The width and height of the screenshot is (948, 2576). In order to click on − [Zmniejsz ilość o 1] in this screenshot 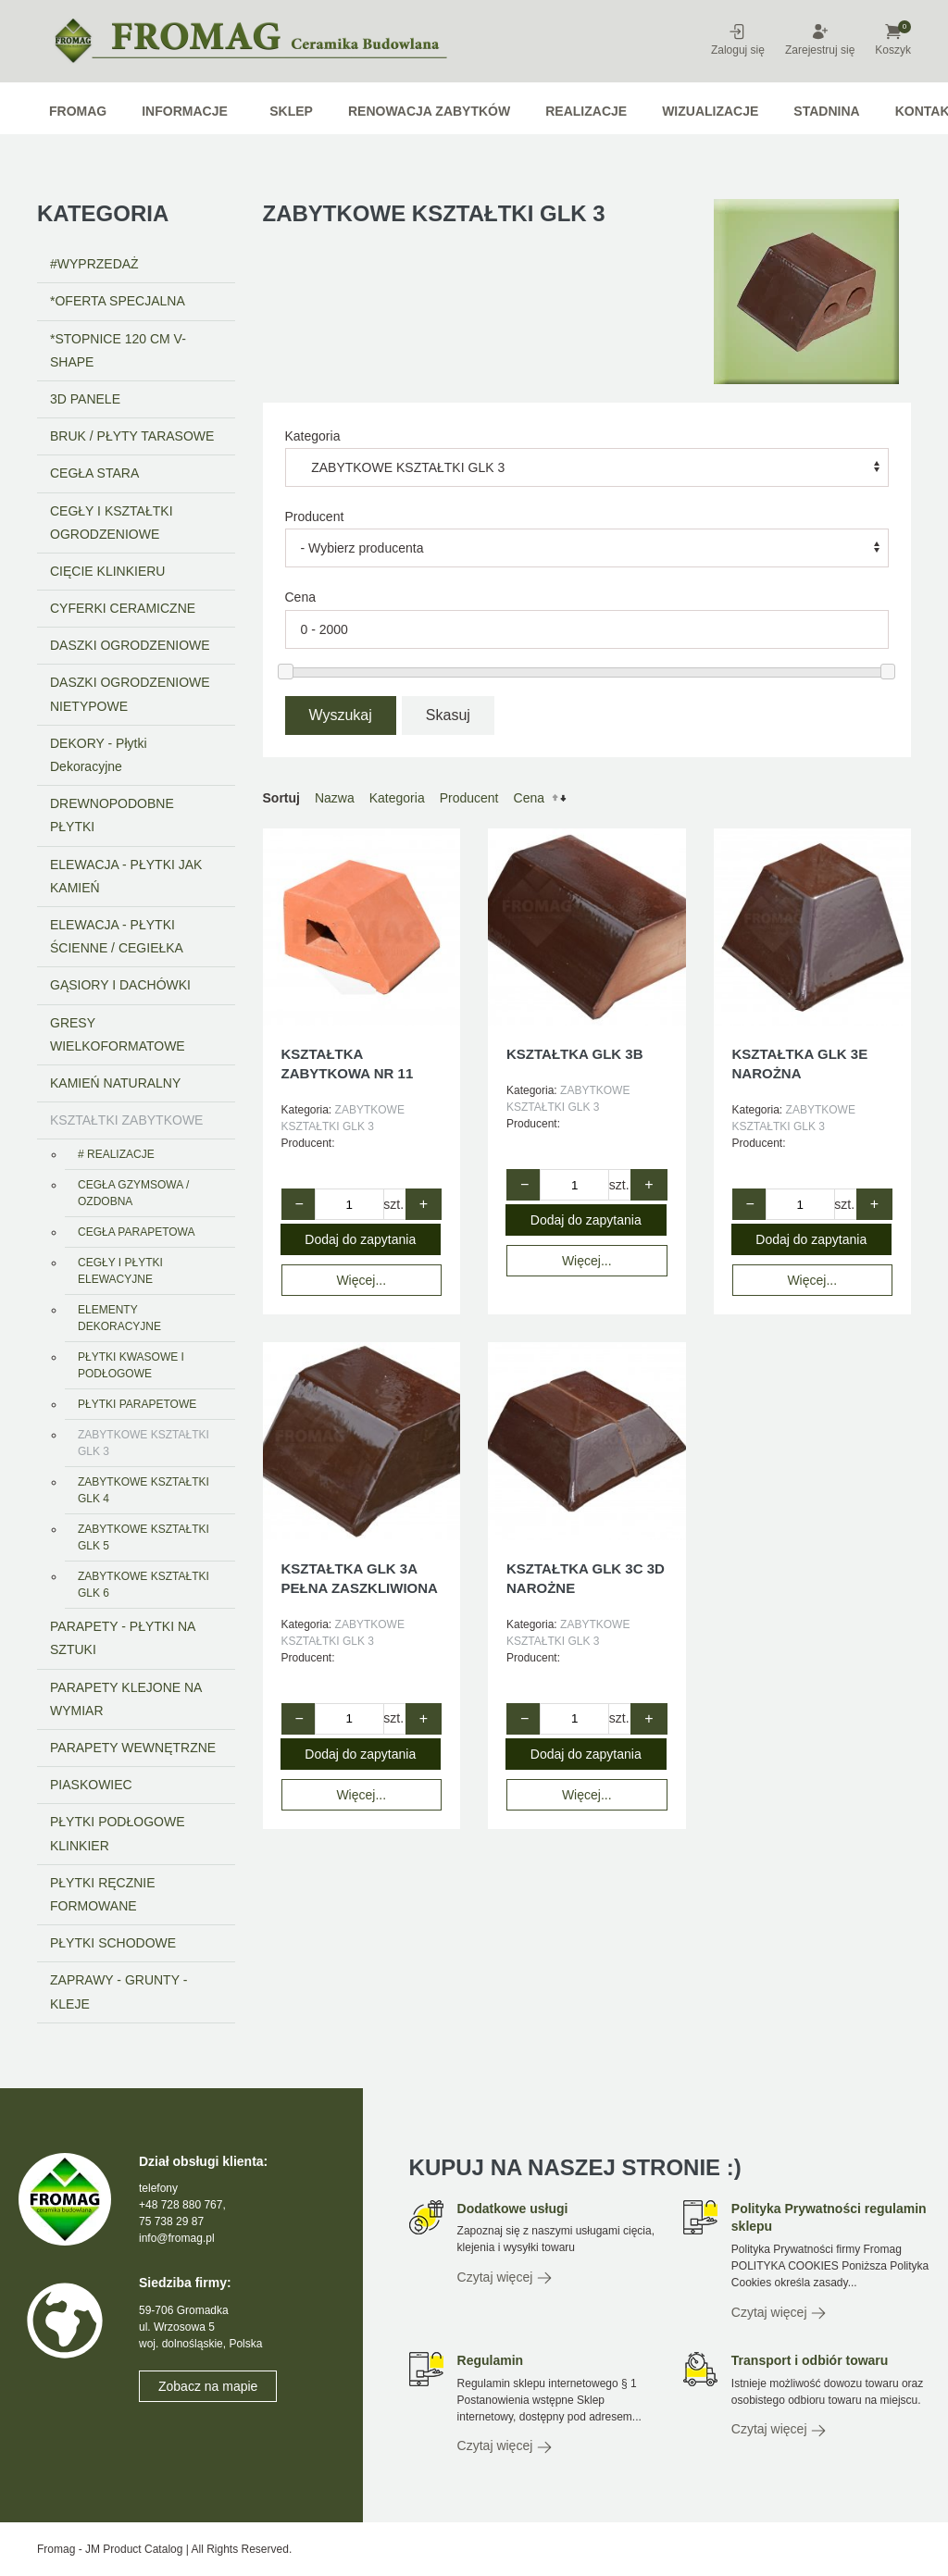, I will do `click(298, 1204)`.